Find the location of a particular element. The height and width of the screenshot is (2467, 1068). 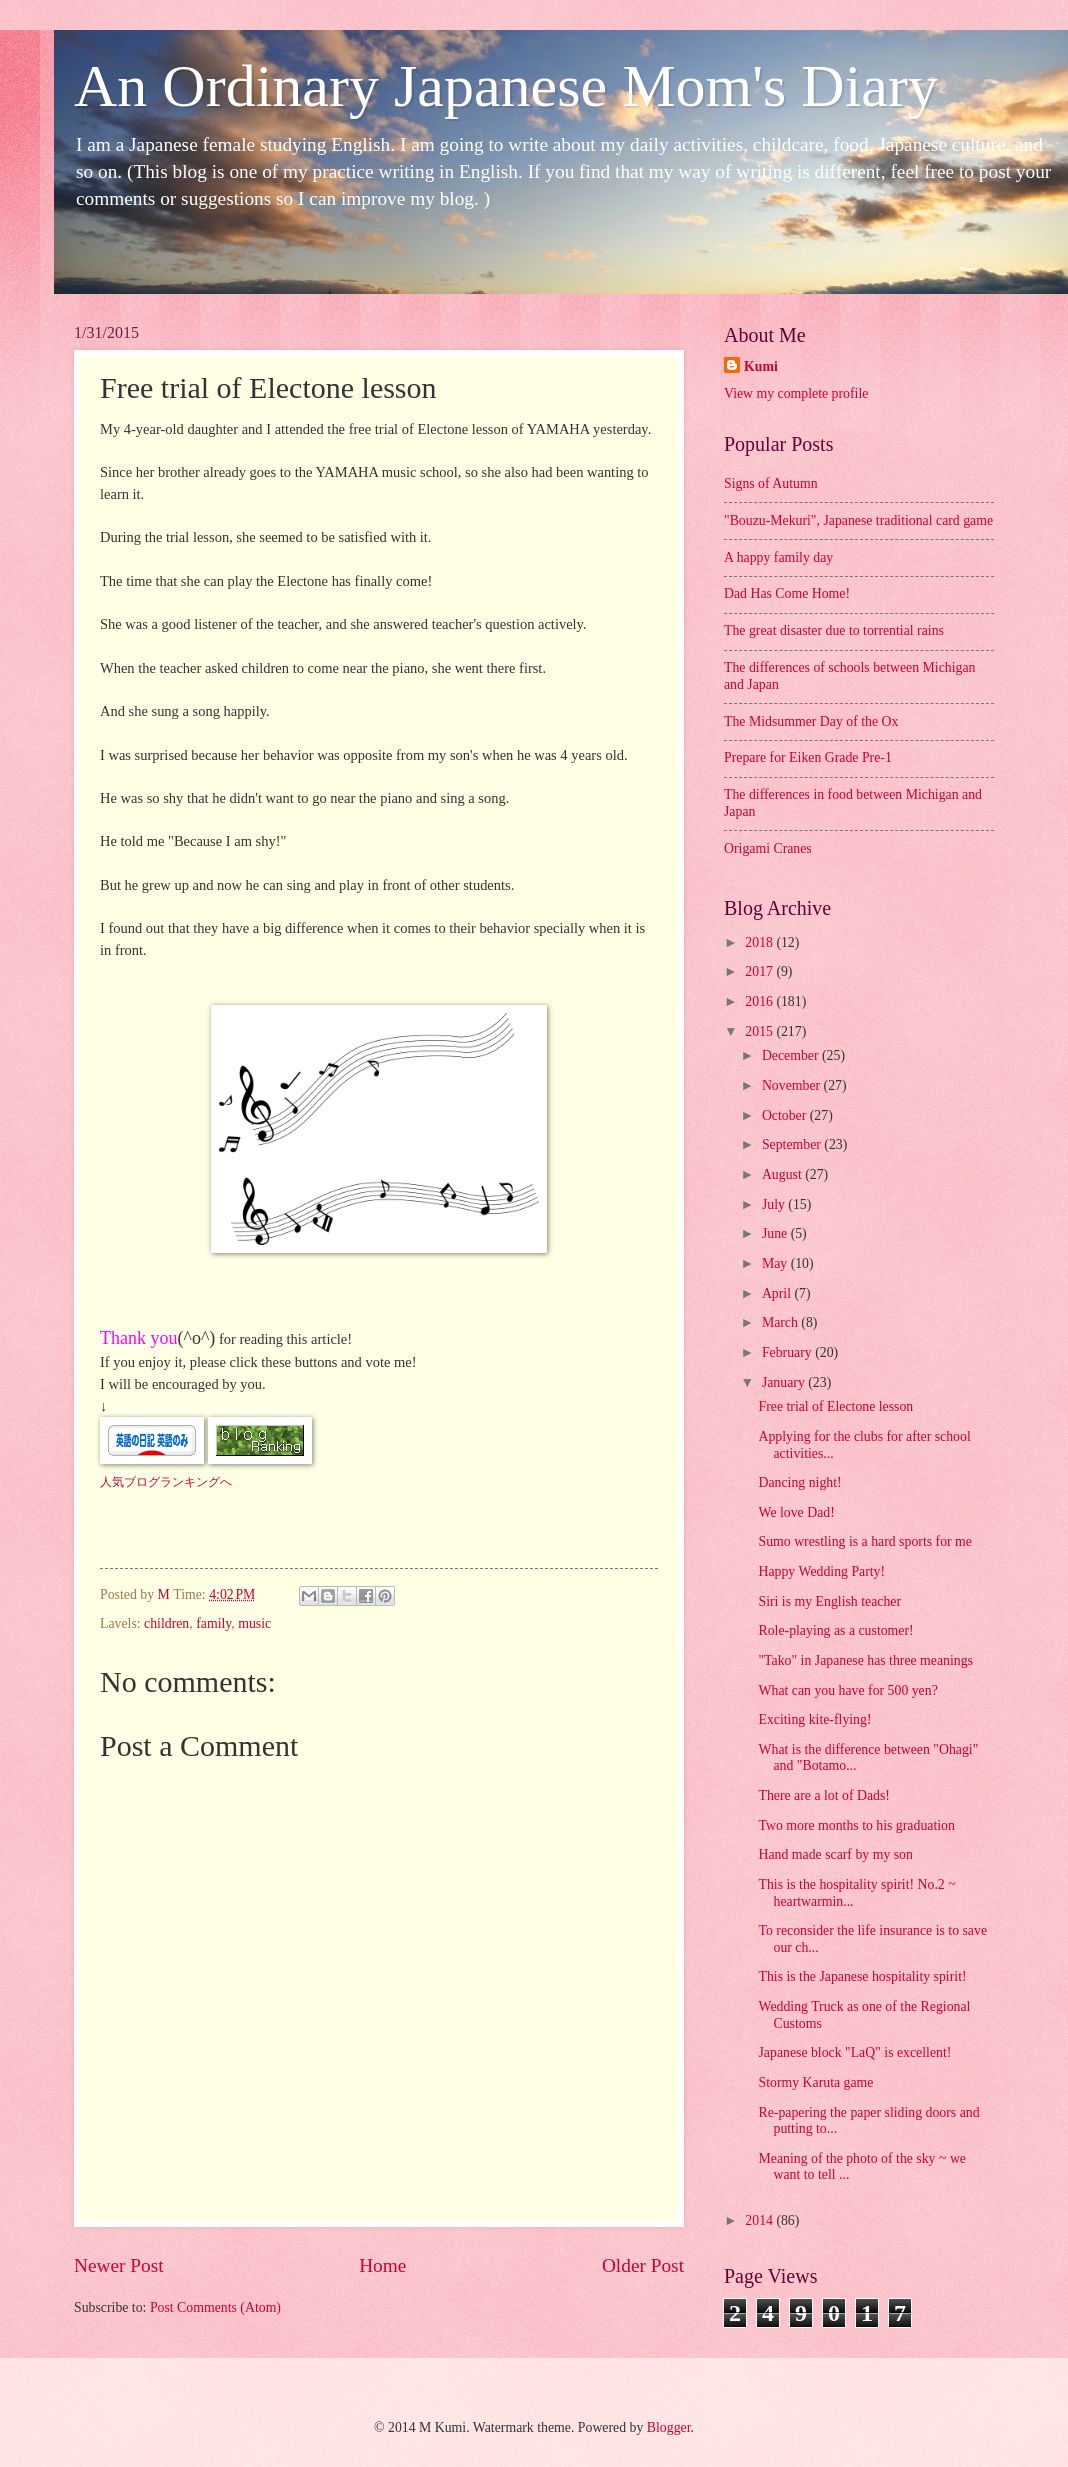

2014 is located at coordinates (760, 2220).